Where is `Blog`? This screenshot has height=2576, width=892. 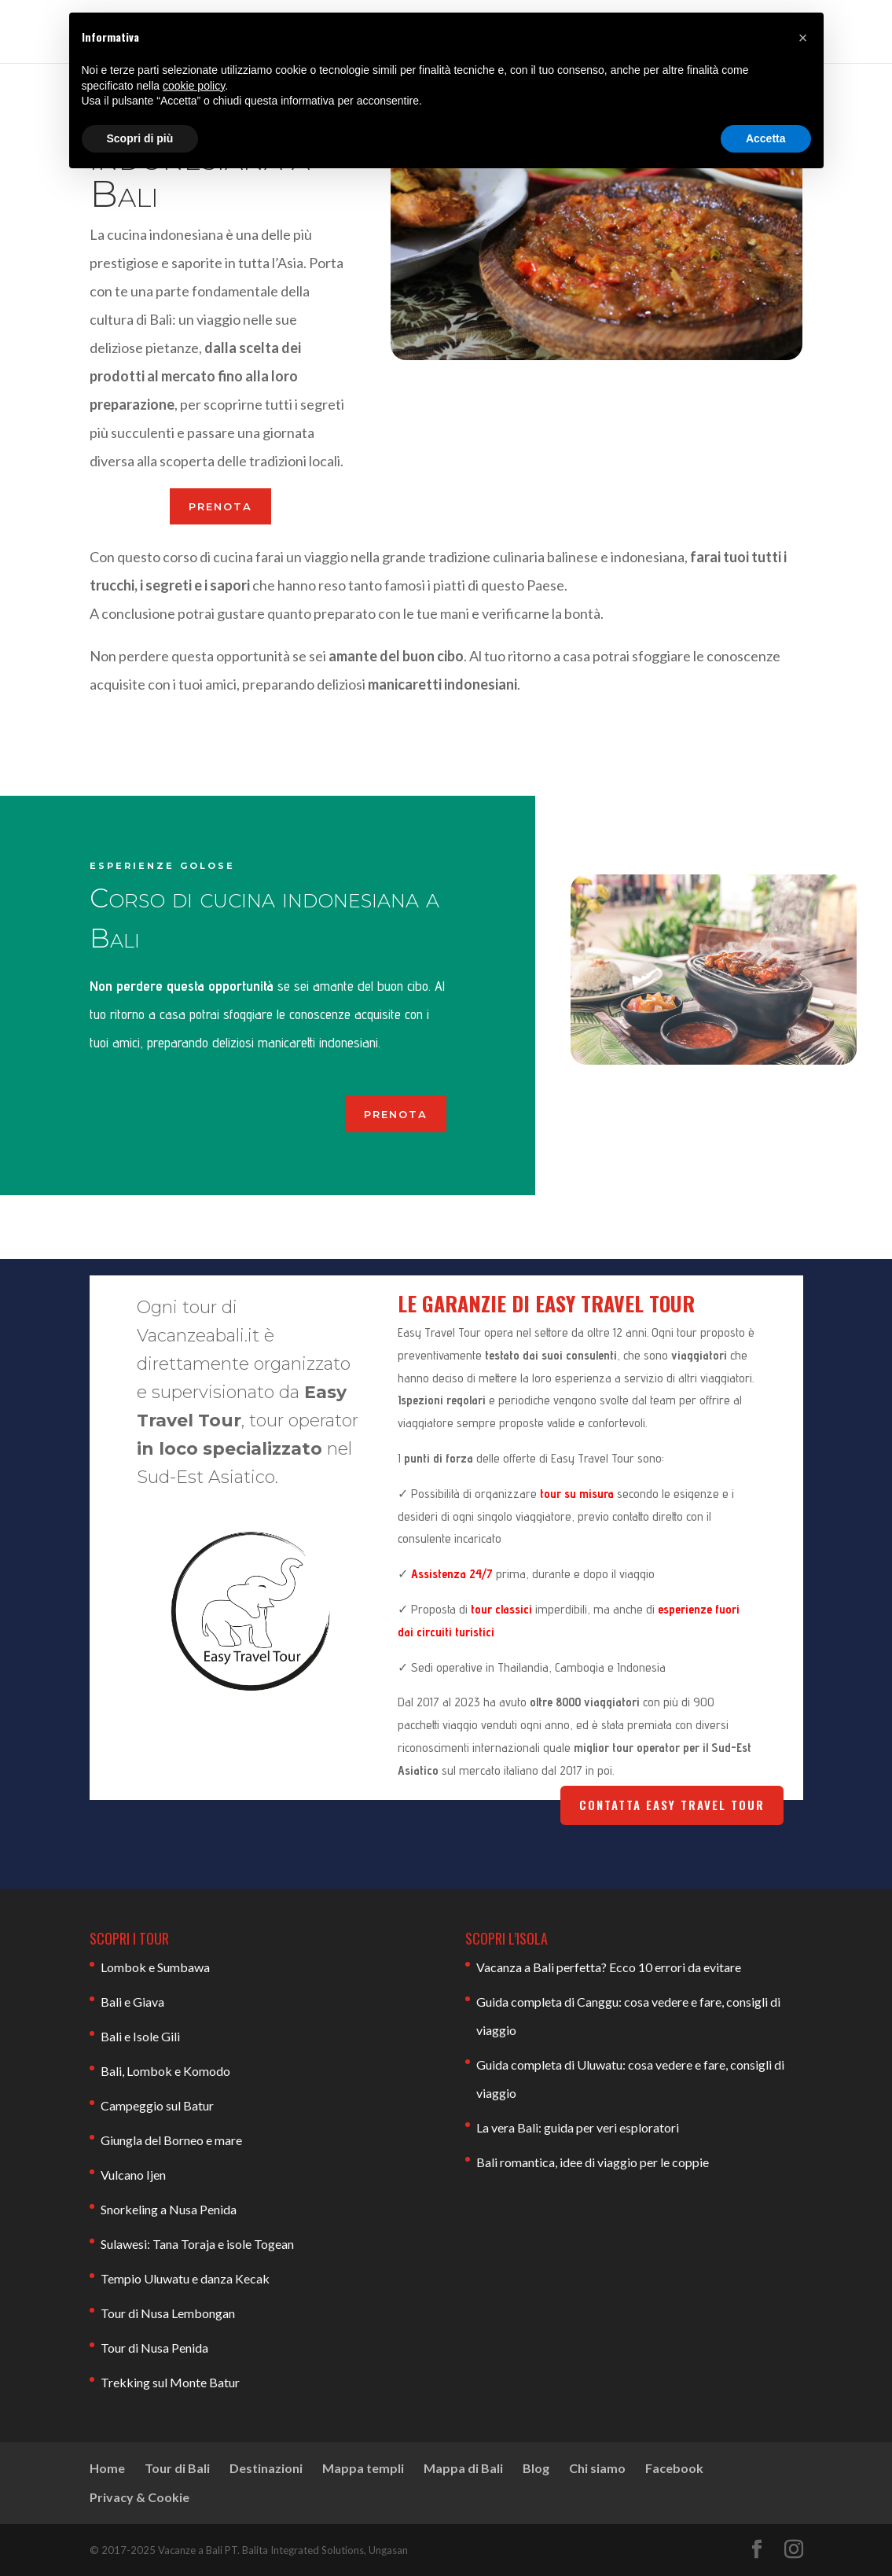 Blog is located at coordinates (536, 2467).